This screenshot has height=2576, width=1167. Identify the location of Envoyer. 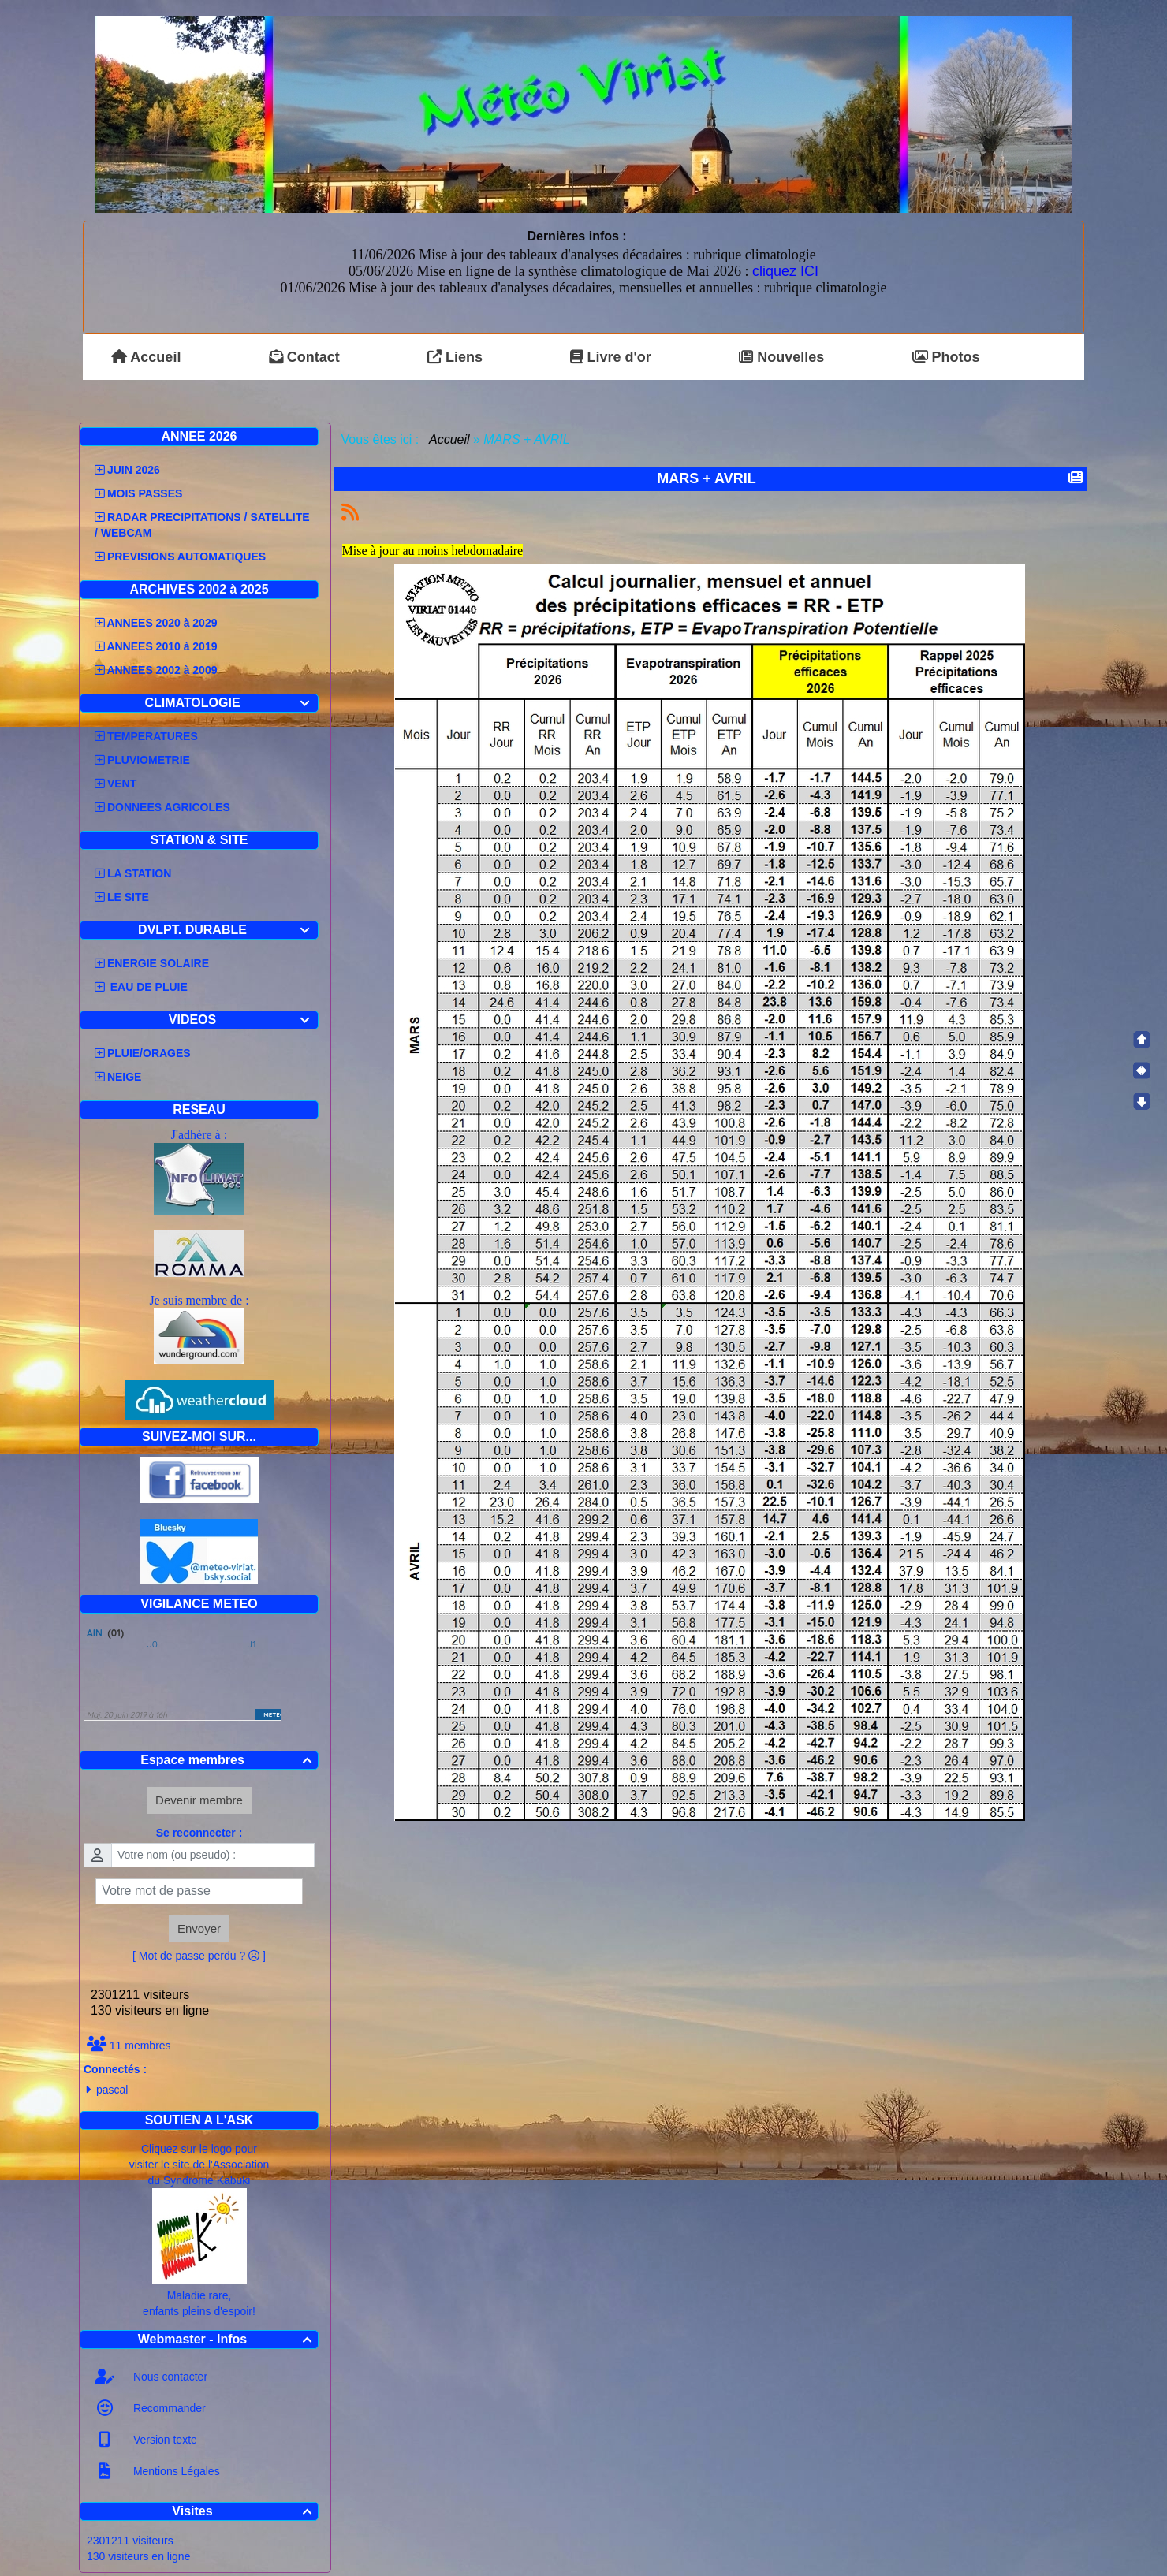
(199, 1928).